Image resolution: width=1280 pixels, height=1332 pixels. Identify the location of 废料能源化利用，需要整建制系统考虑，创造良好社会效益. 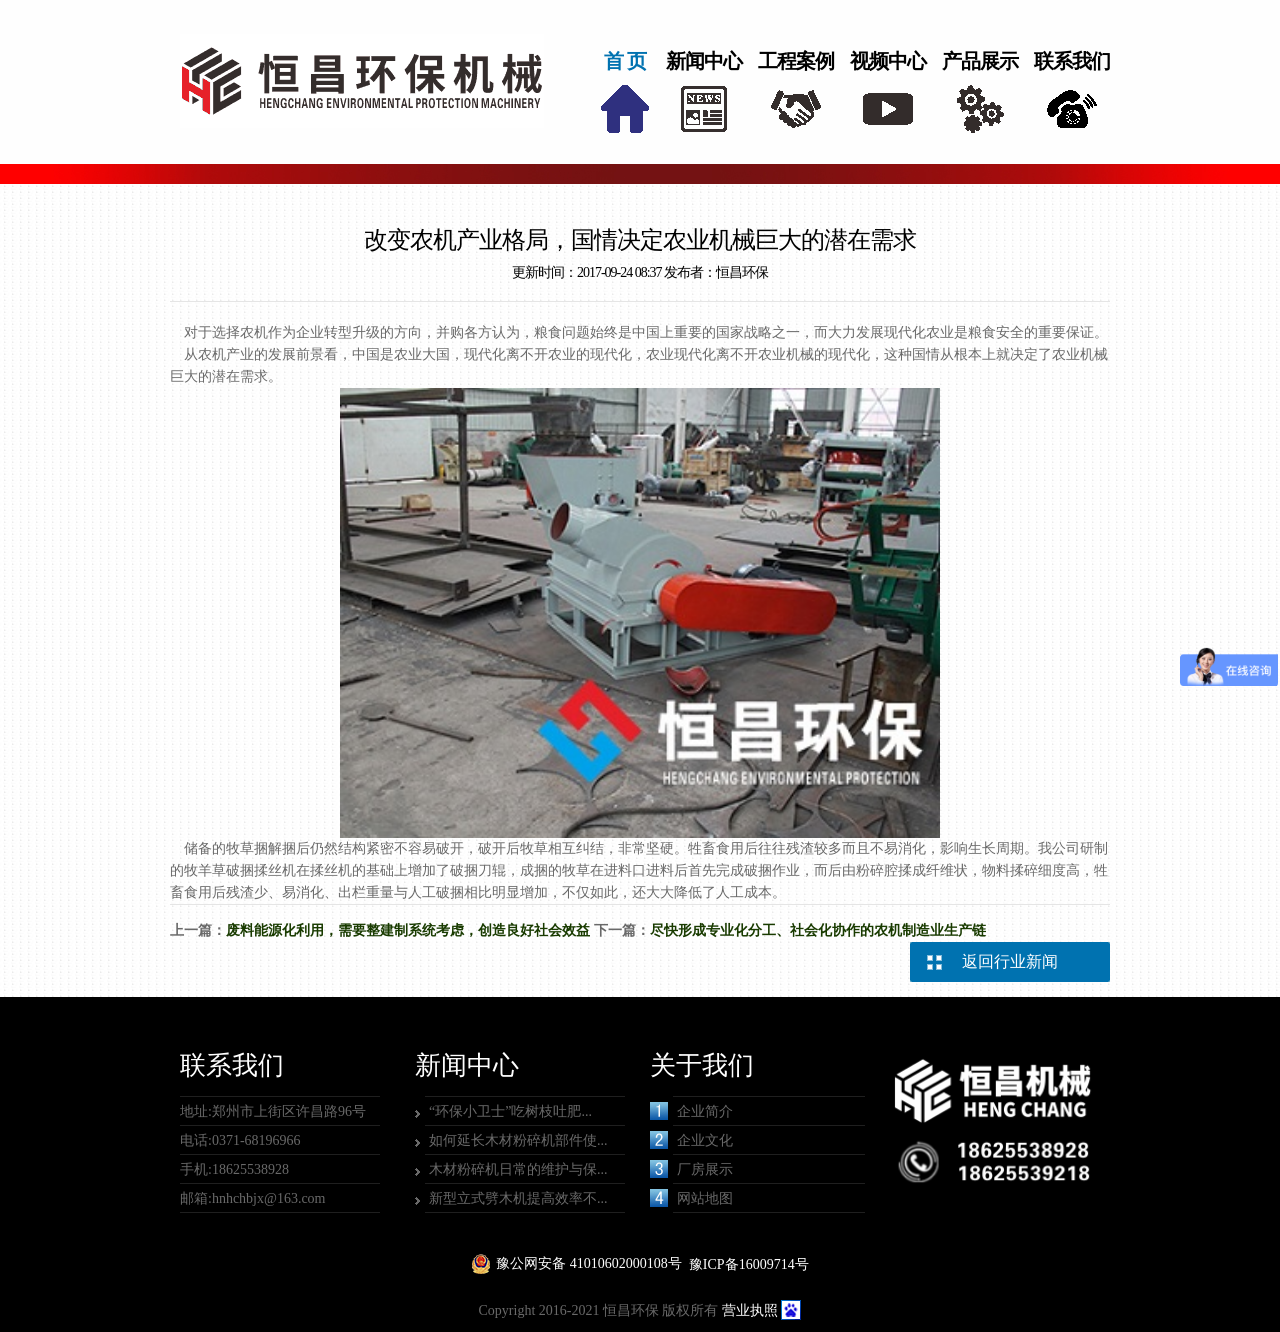
(408, 930).